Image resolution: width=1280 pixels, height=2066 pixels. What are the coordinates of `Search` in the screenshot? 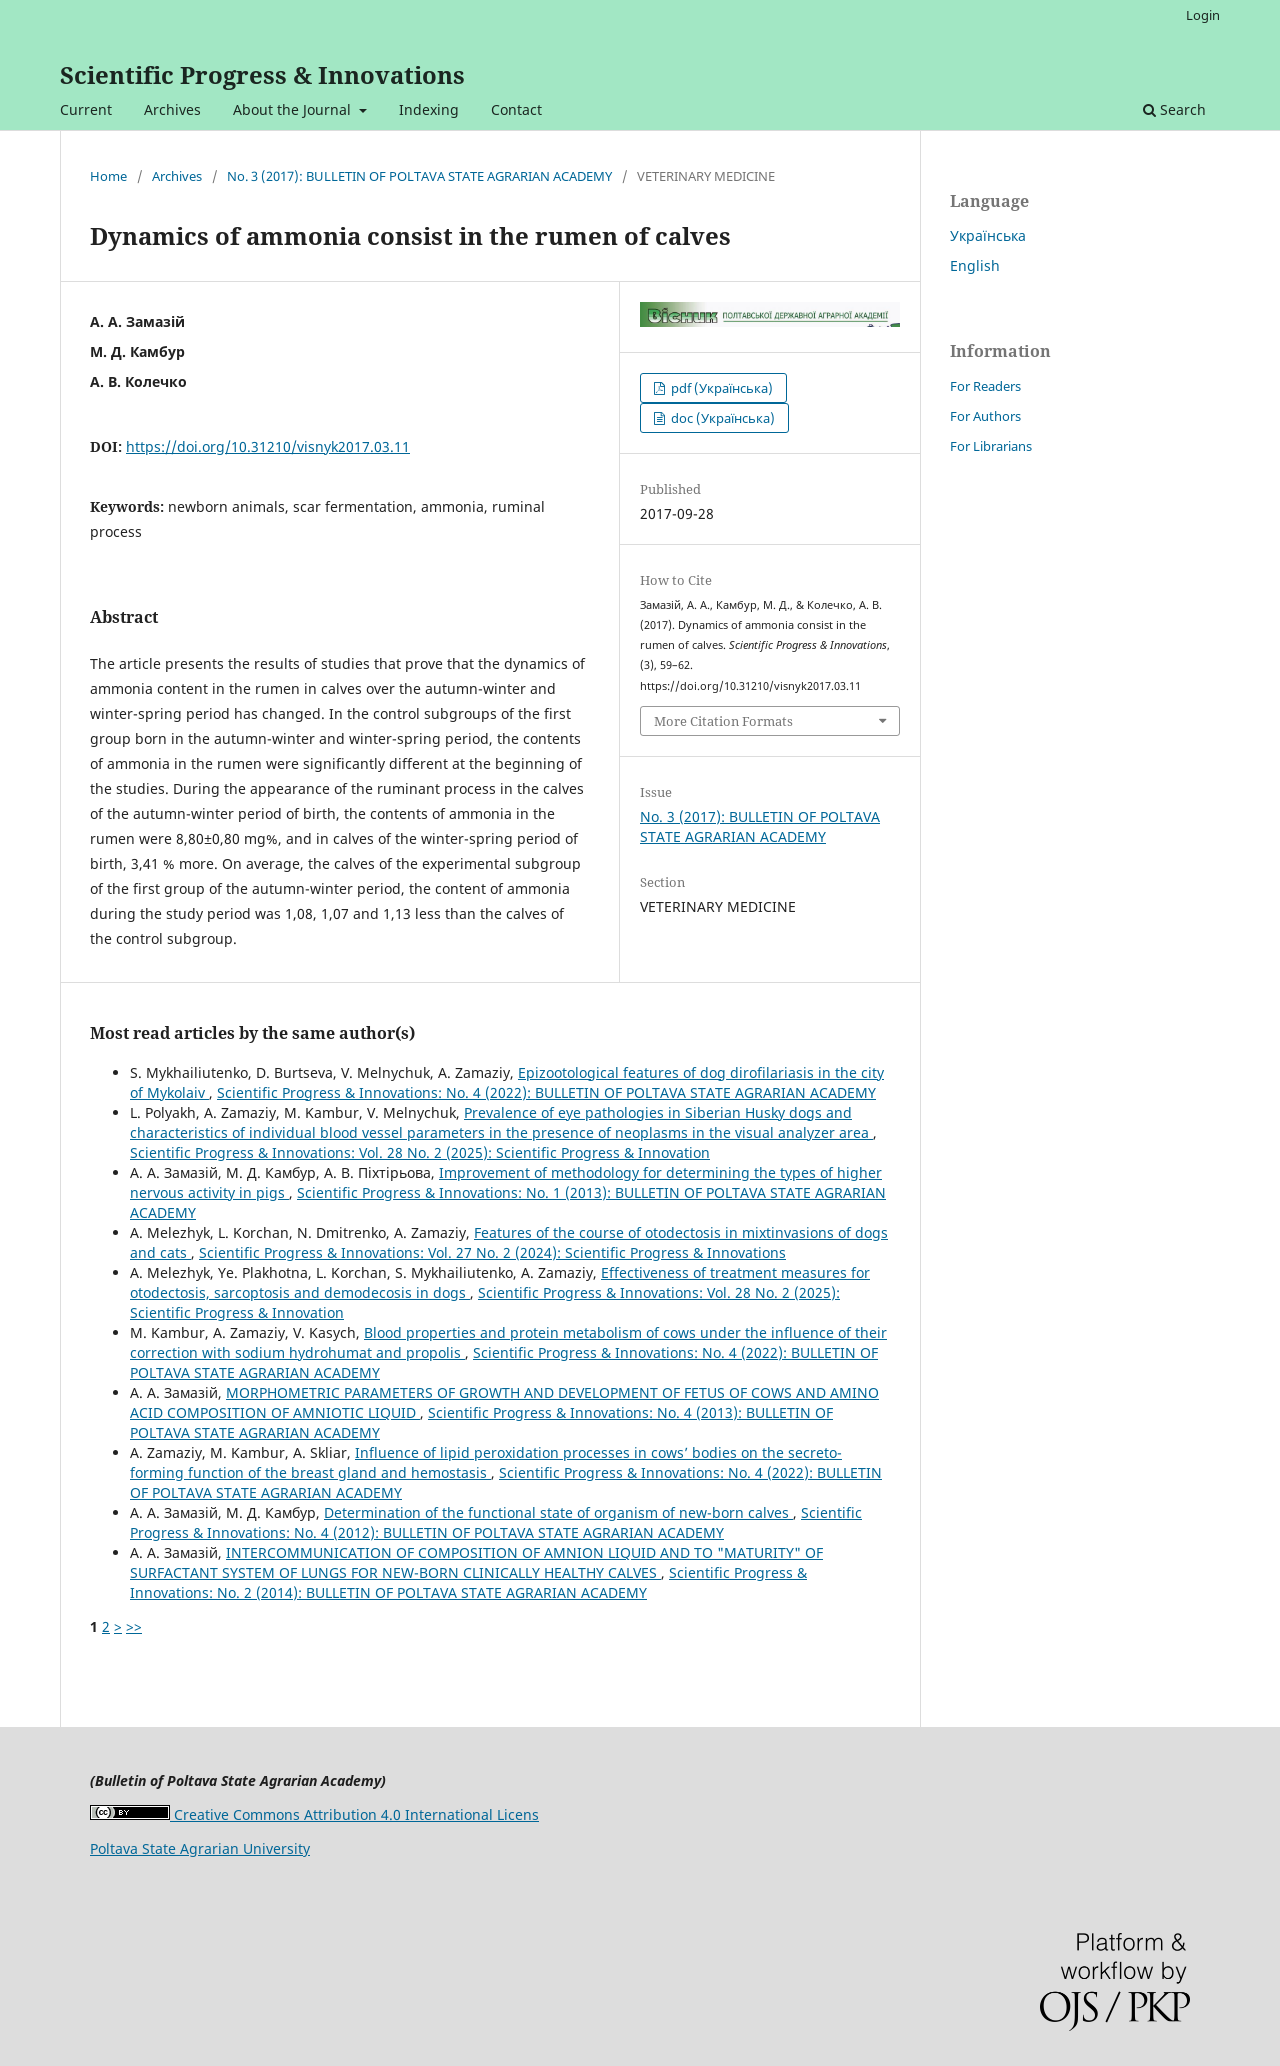 It's located at (1174, 109).